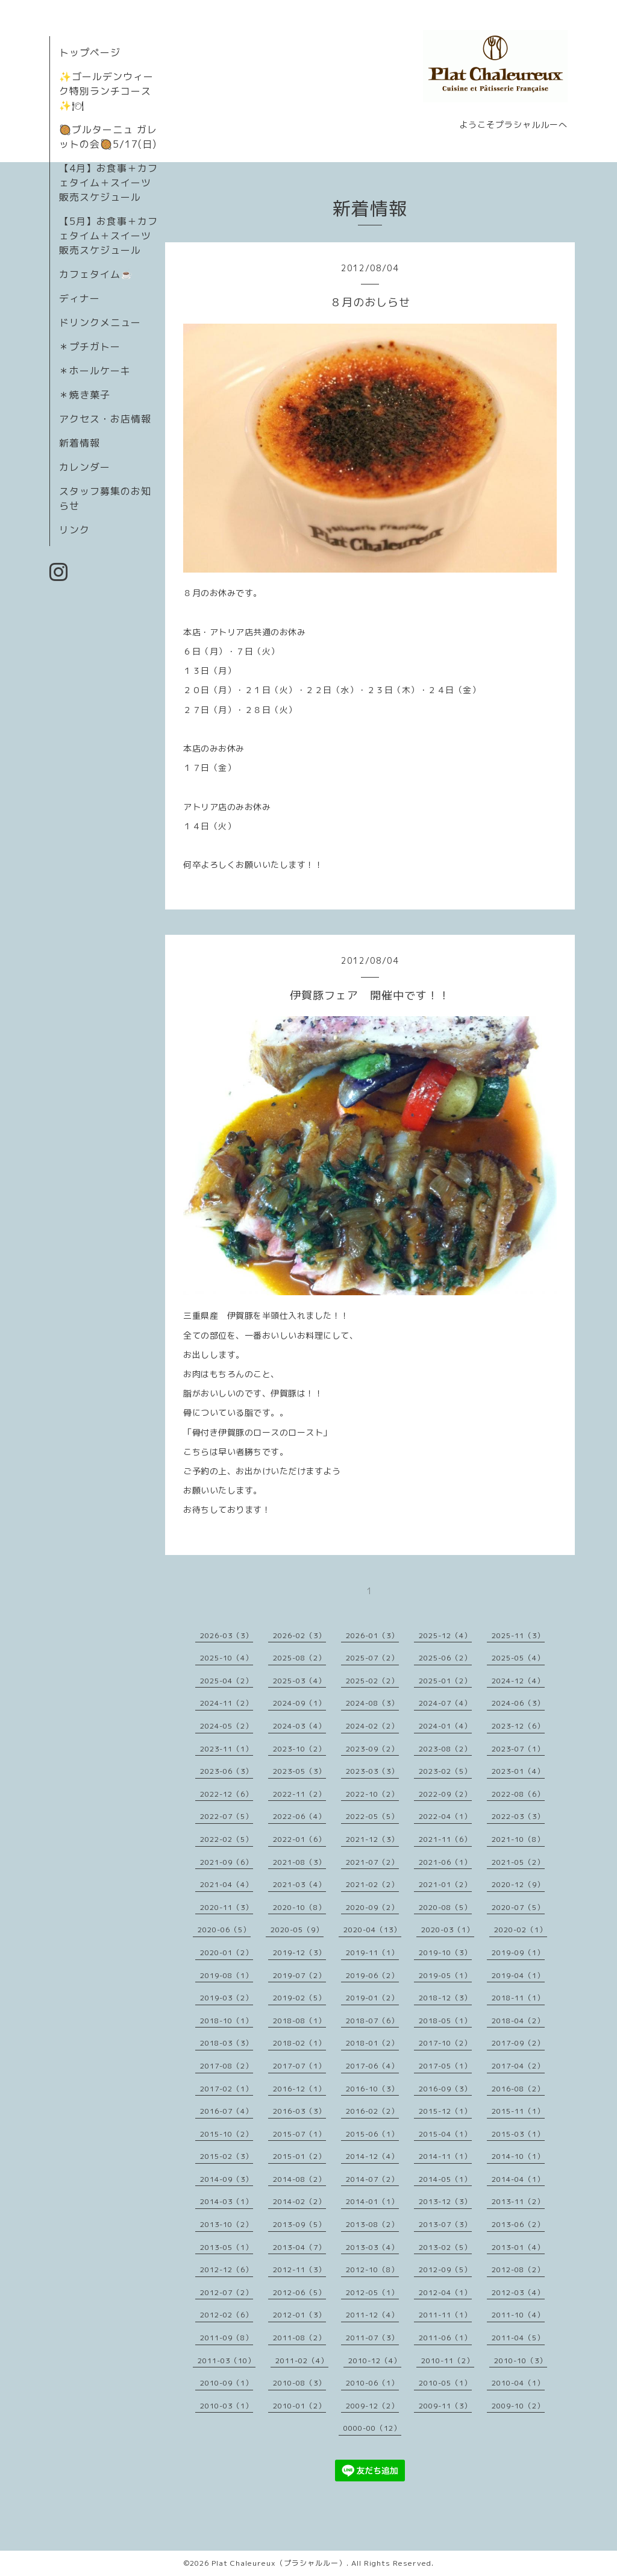 Image resolution: width=617 pixels, height=2576 pixels. I want to click on 2018-12（3）, so click(445, 1998).